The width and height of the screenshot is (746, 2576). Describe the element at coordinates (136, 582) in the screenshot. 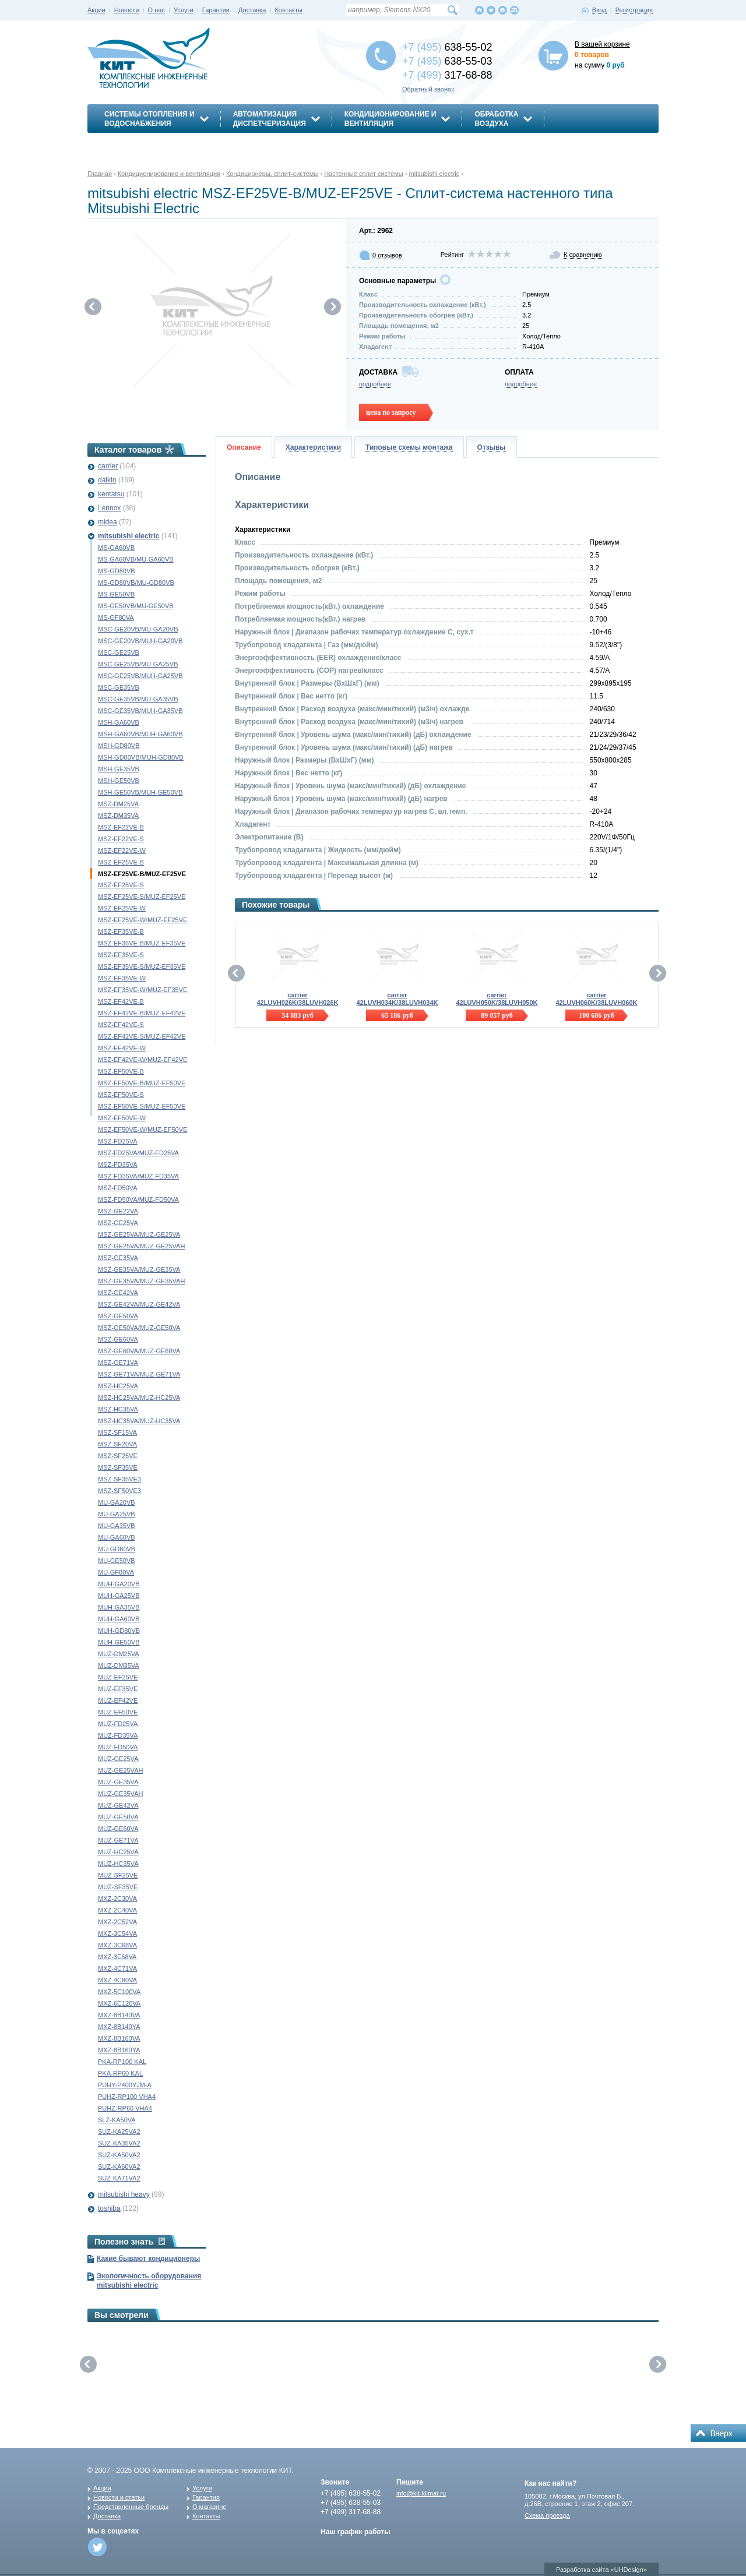

I see `MS-GD80VB/MU-GD80VB` at that location.